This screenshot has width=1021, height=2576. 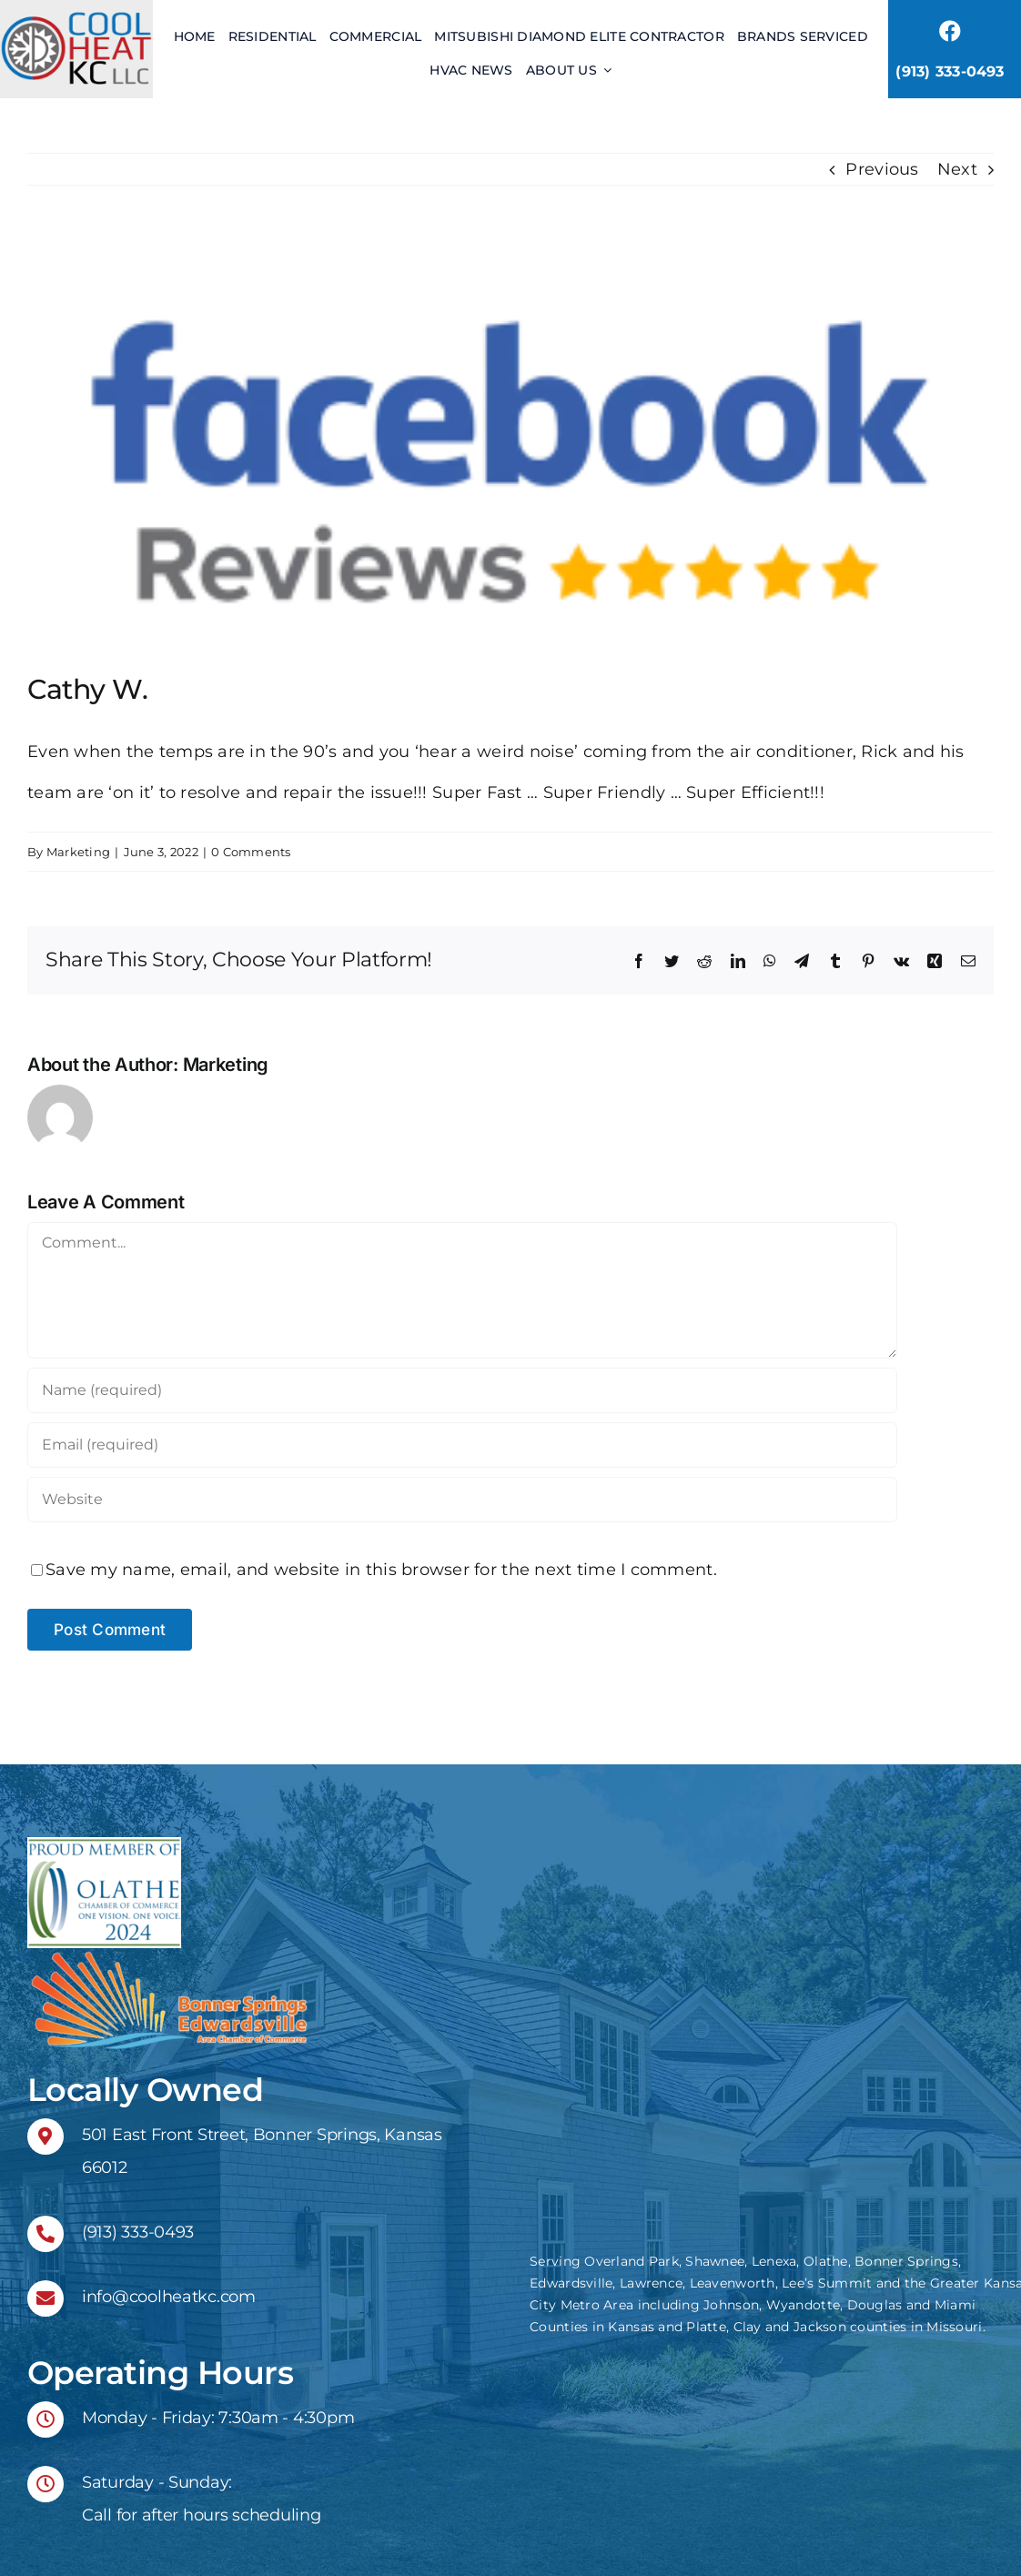 I want to click on [header logo 2x], so click(x=76, y=17).